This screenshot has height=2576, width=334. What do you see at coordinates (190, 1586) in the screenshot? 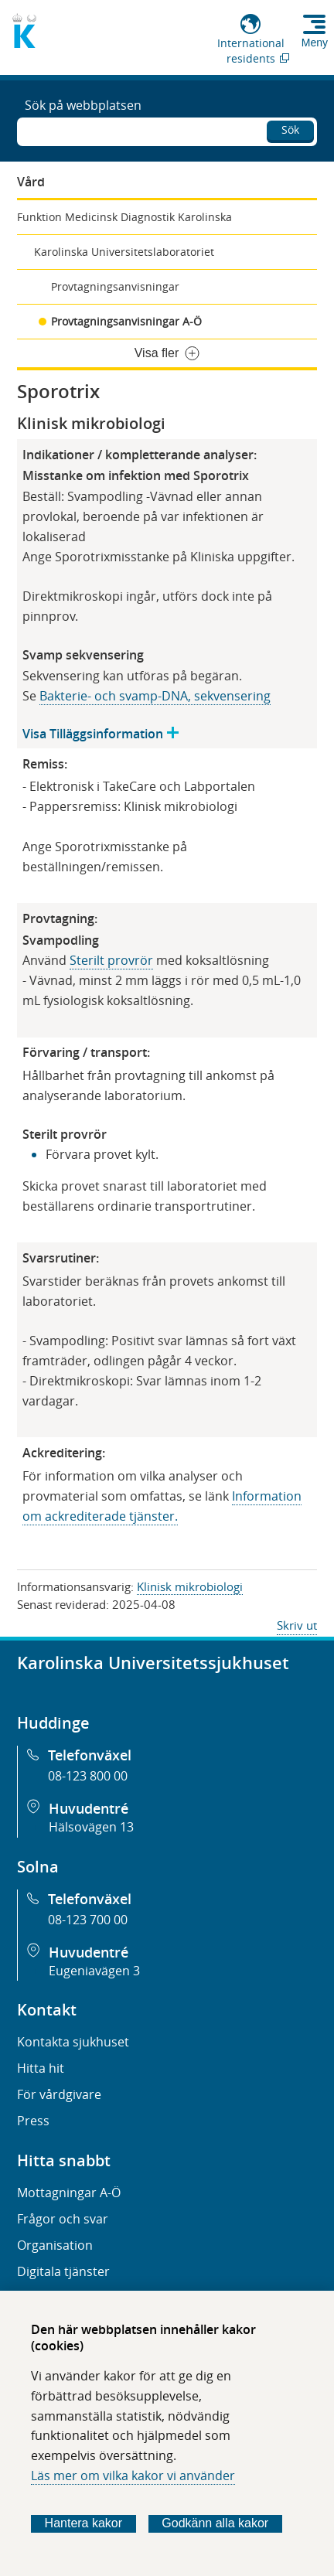
I see `Klinisk mikrobiologi` at bounding box center [190, 1586].